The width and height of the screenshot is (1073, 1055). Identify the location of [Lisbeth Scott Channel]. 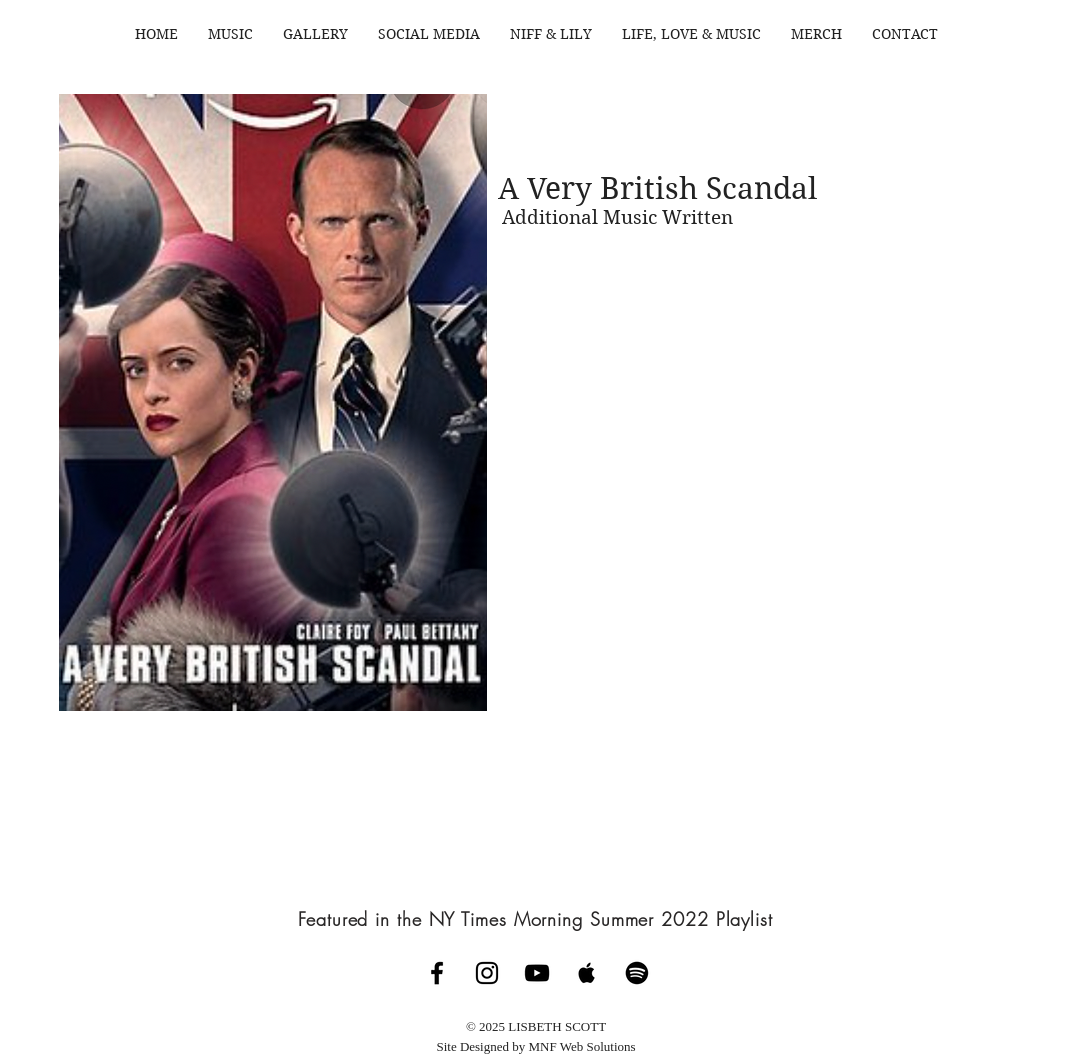
(537, 973).